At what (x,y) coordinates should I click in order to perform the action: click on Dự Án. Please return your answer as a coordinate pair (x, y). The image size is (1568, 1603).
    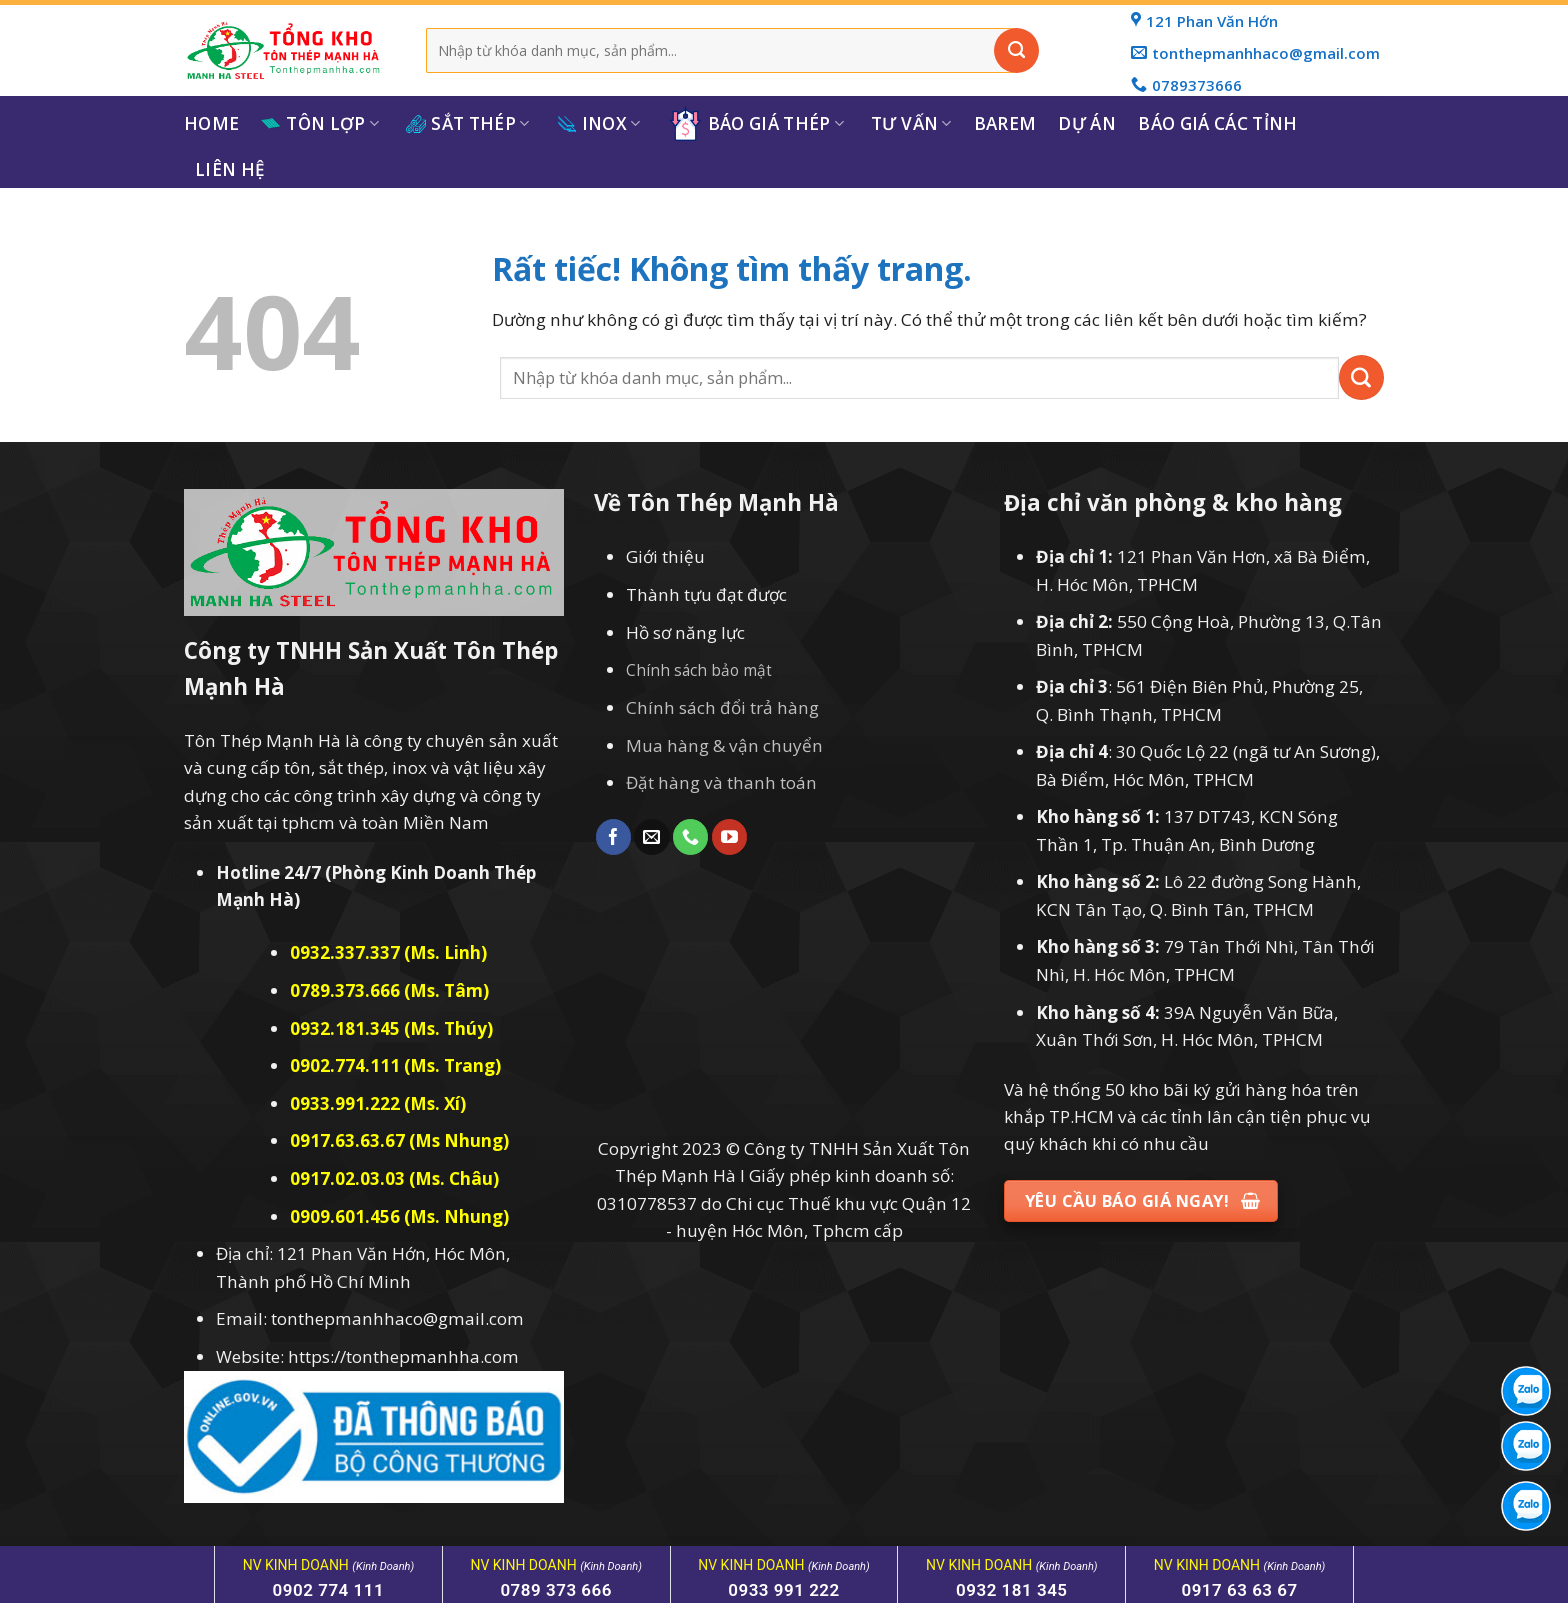
    Looking at the image, I should click on (1087, 123).